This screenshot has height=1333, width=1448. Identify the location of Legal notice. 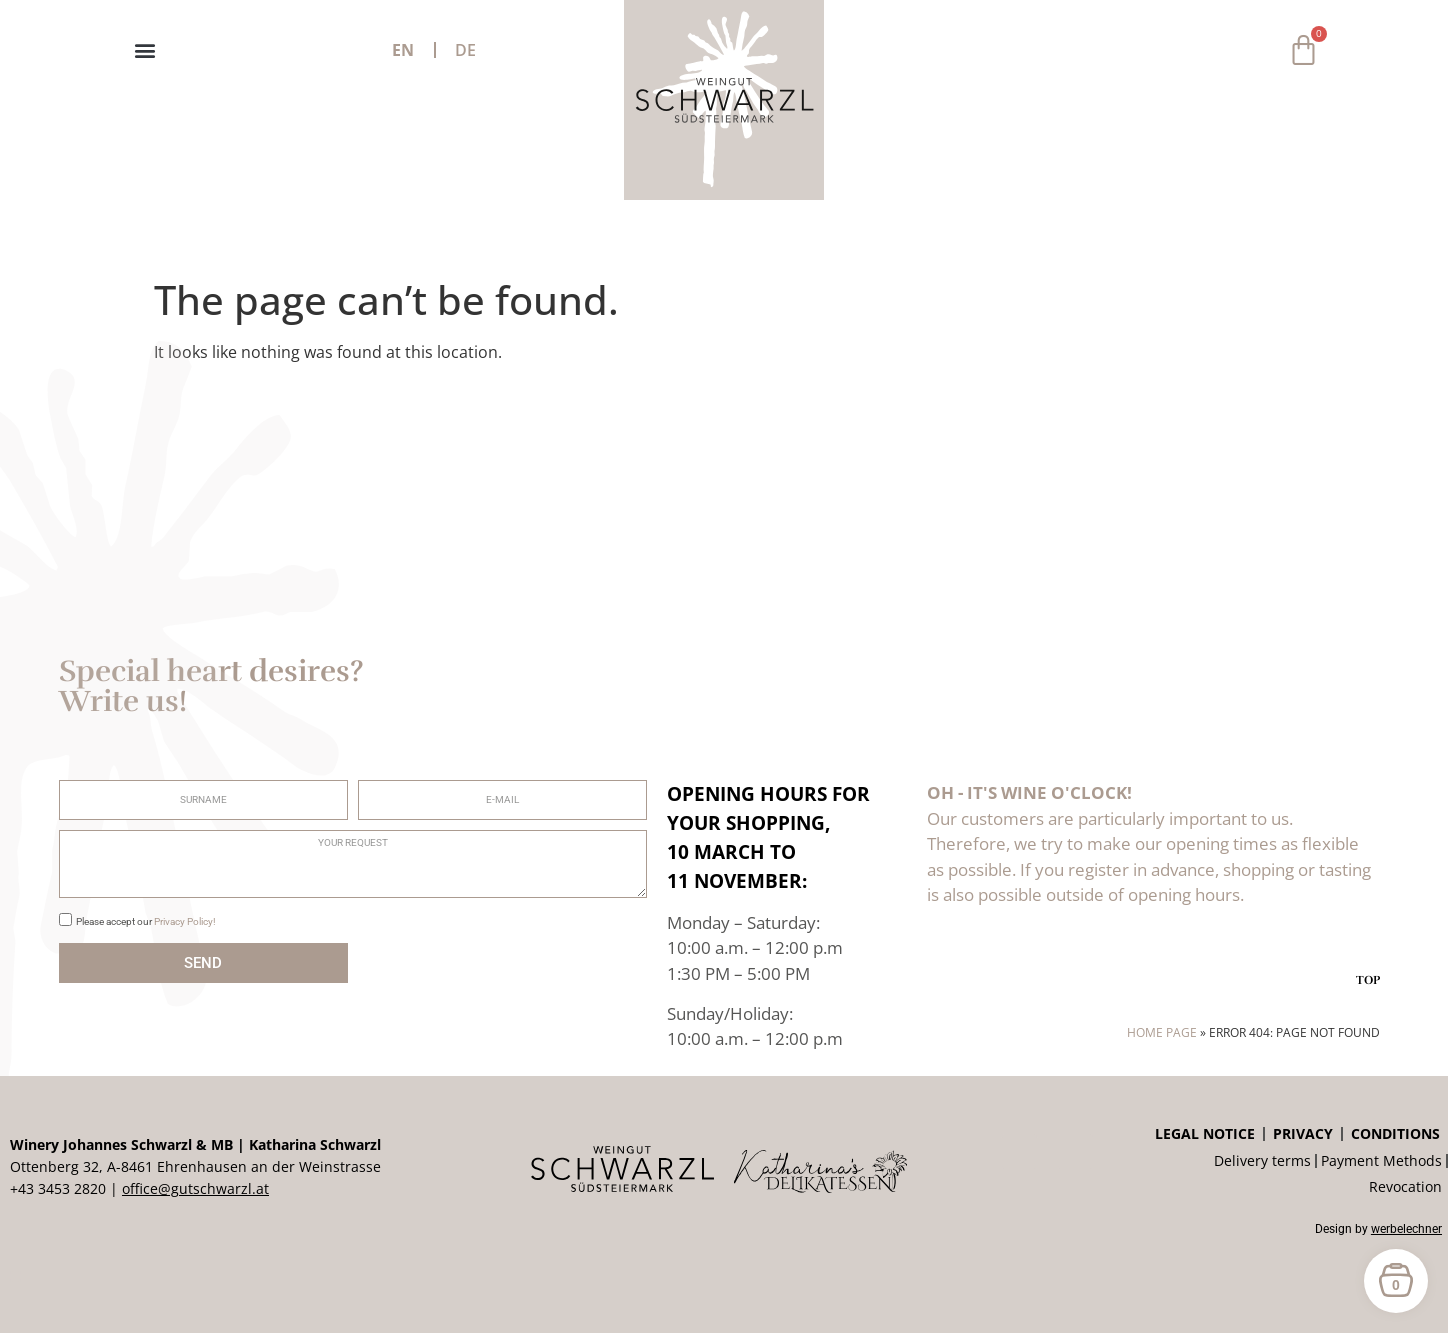
(1205, 1133).